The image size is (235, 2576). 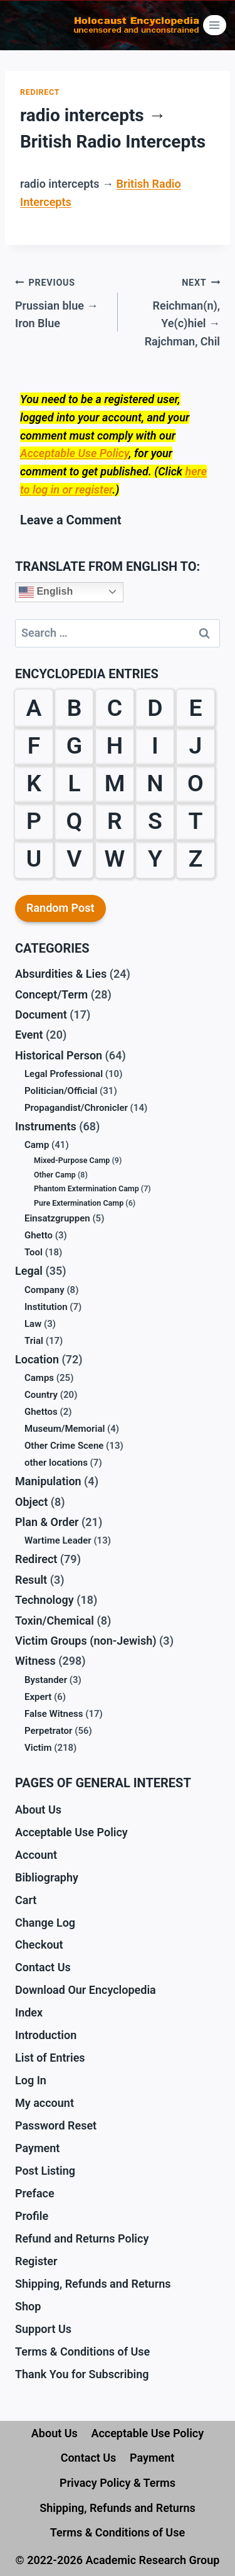 What do you see at coordinates (196, 858) in the screenshot?
I see `Z [Z (10 items)]` at bounding box center [196, 858].